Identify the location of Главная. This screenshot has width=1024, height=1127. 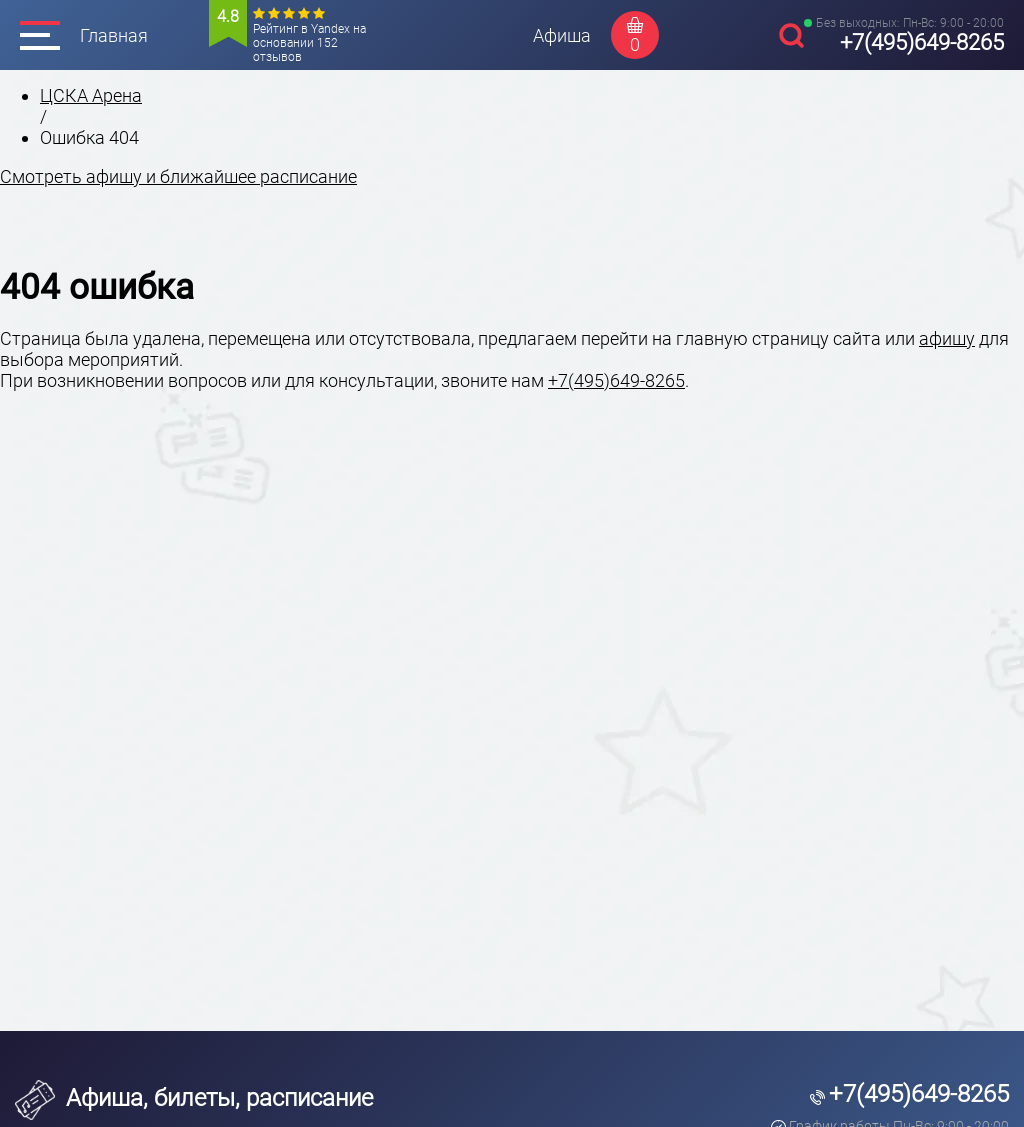
(114, 35).